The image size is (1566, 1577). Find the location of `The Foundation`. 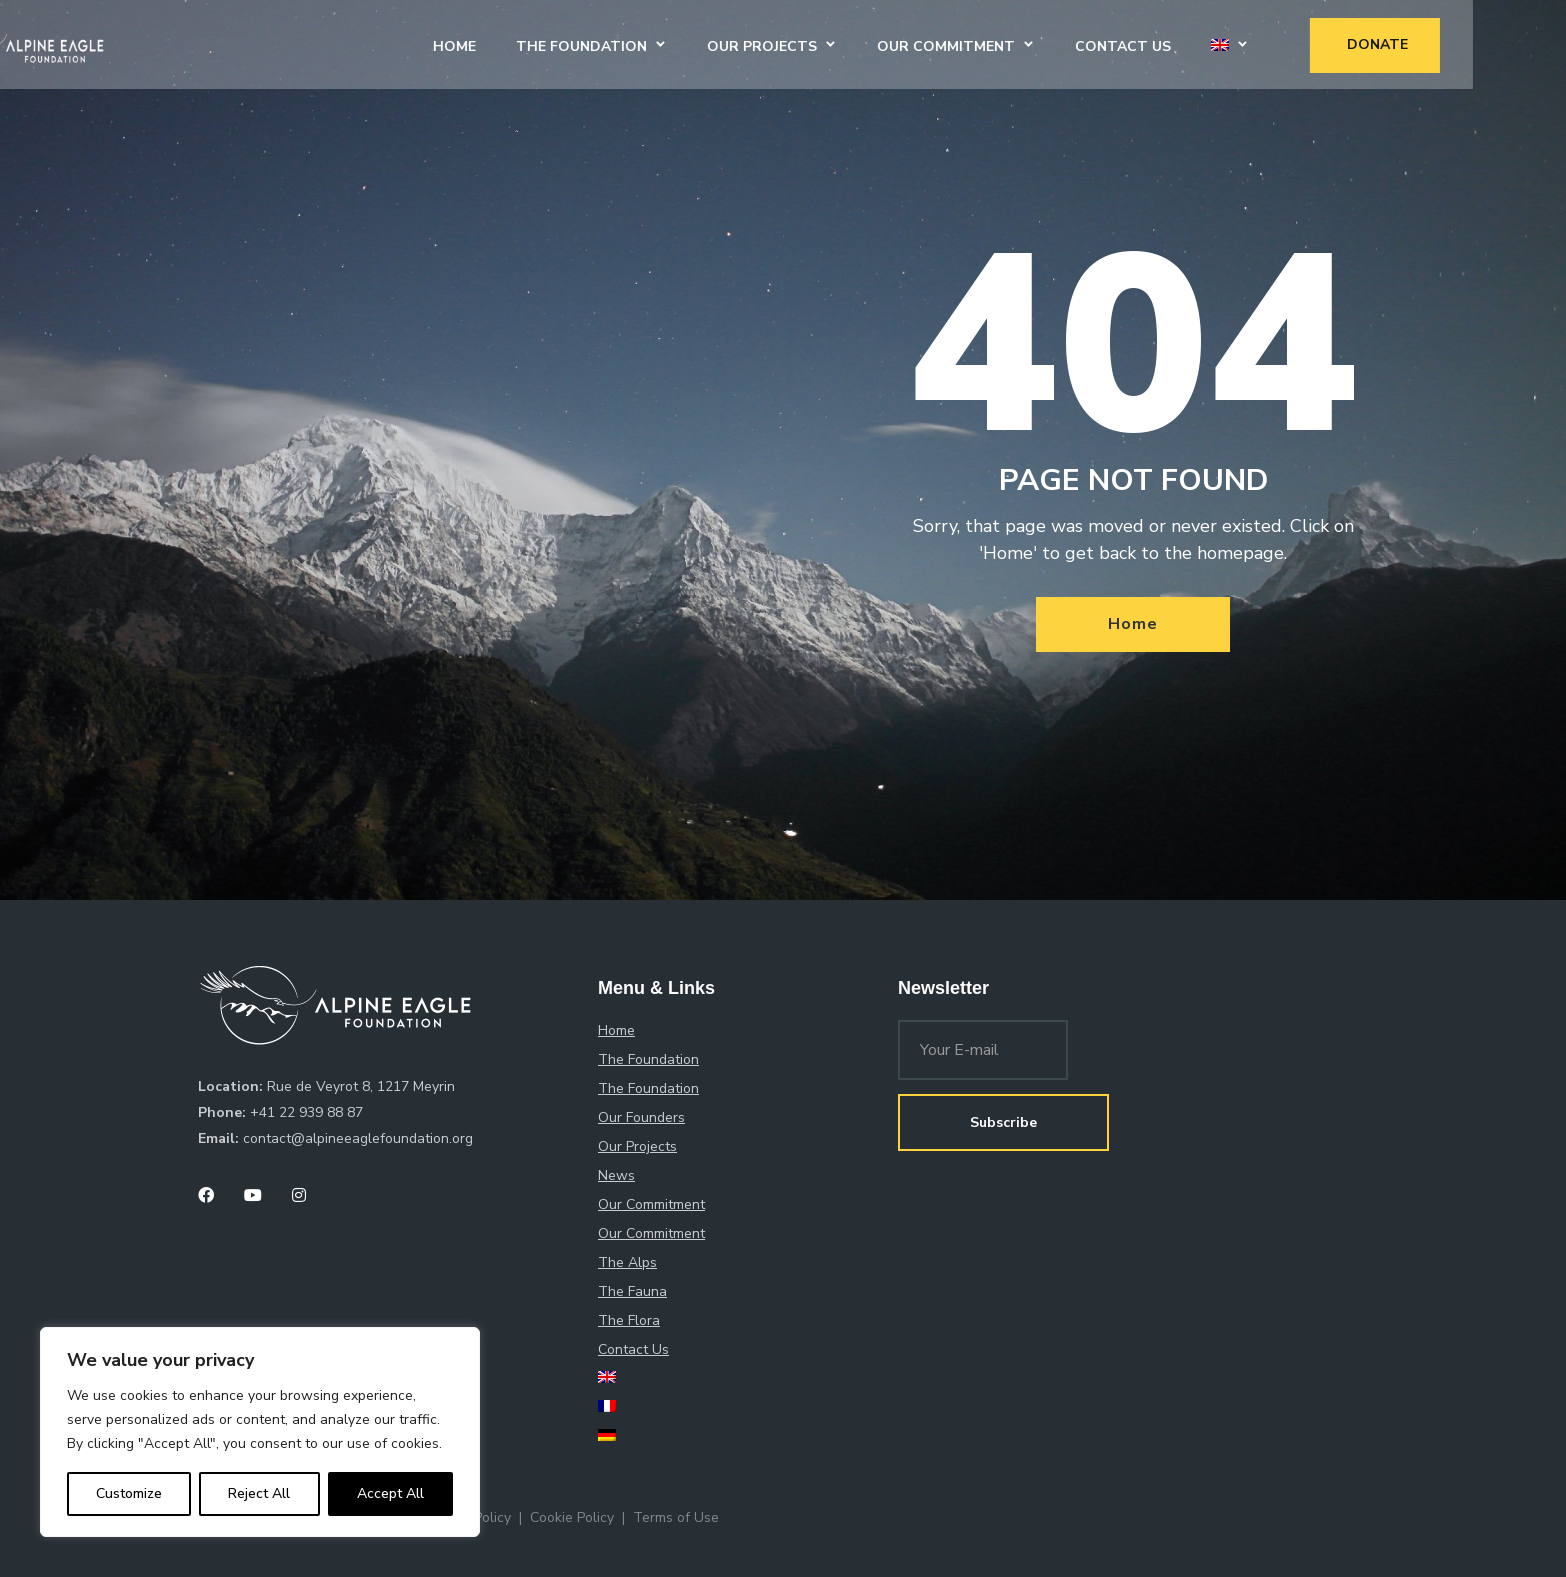

The Foundation is located at coordinates (678, 43).